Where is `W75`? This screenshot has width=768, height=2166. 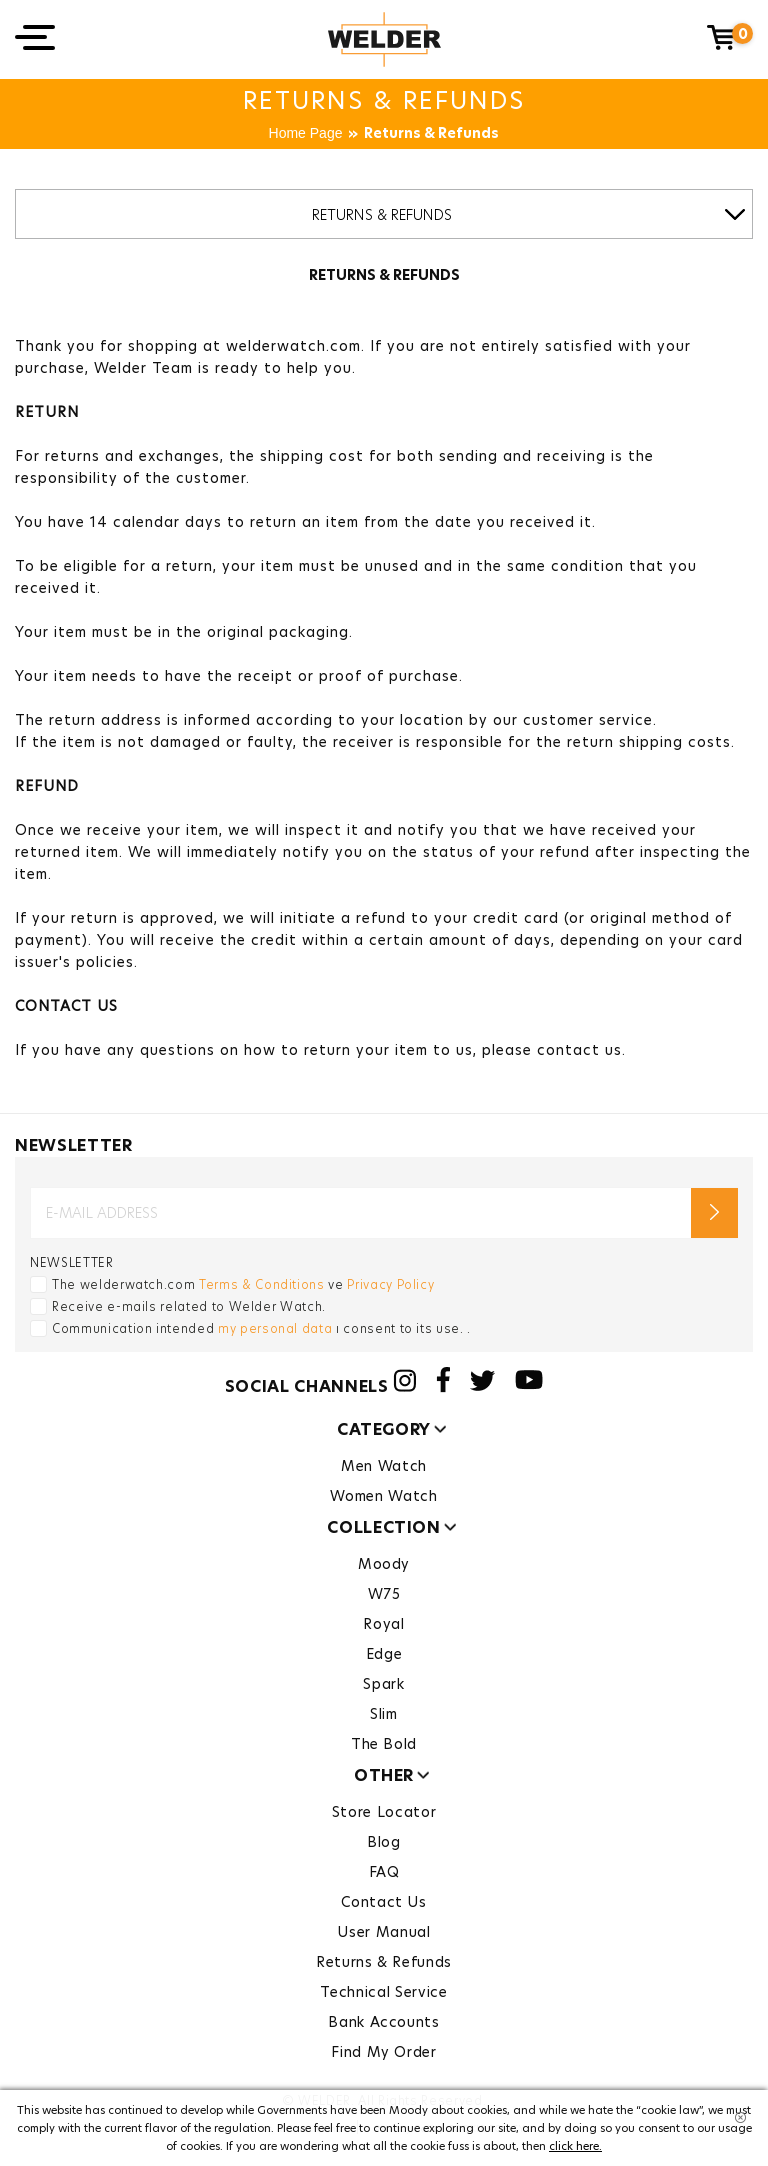
W75 is located at coordinates (384, 1594).